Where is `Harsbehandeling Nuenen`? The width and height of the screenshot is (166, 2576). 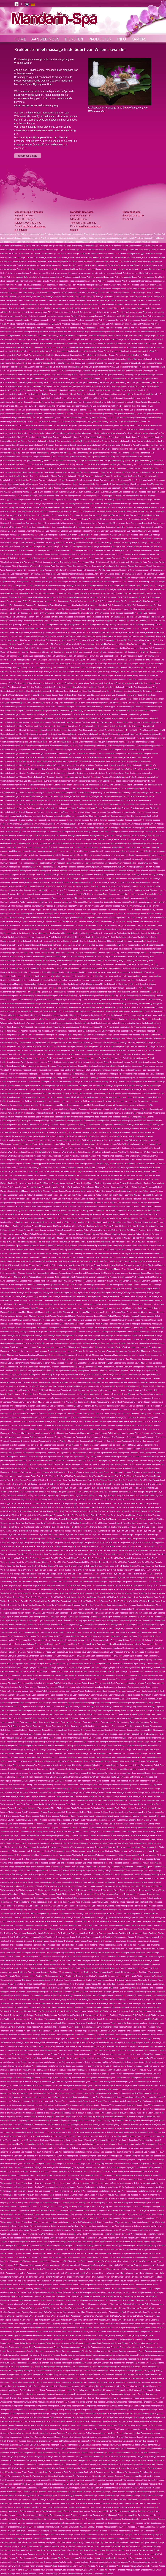 Harsbehandeling Nuenen is located at coordinates (86, 992).